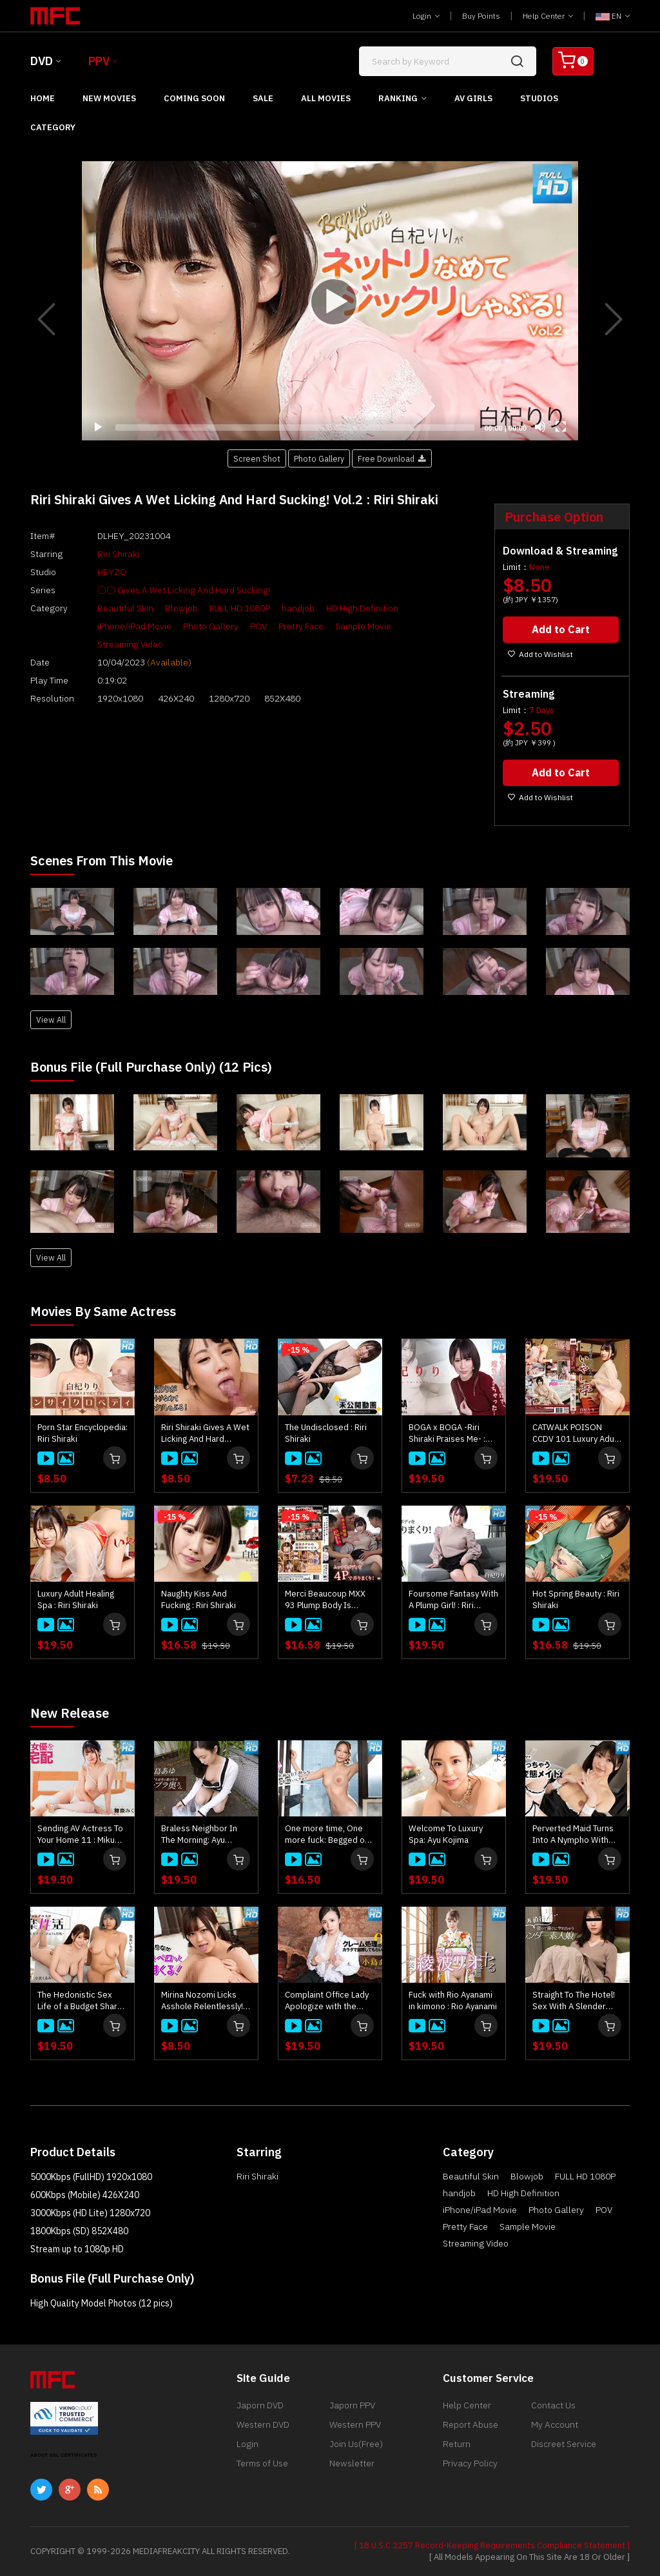 The width and height of the screenshot is (660, 2576). What do you see at coordinates (263, 98) in the screenshot?
I see `Sale` at bounding box center [263, 98].